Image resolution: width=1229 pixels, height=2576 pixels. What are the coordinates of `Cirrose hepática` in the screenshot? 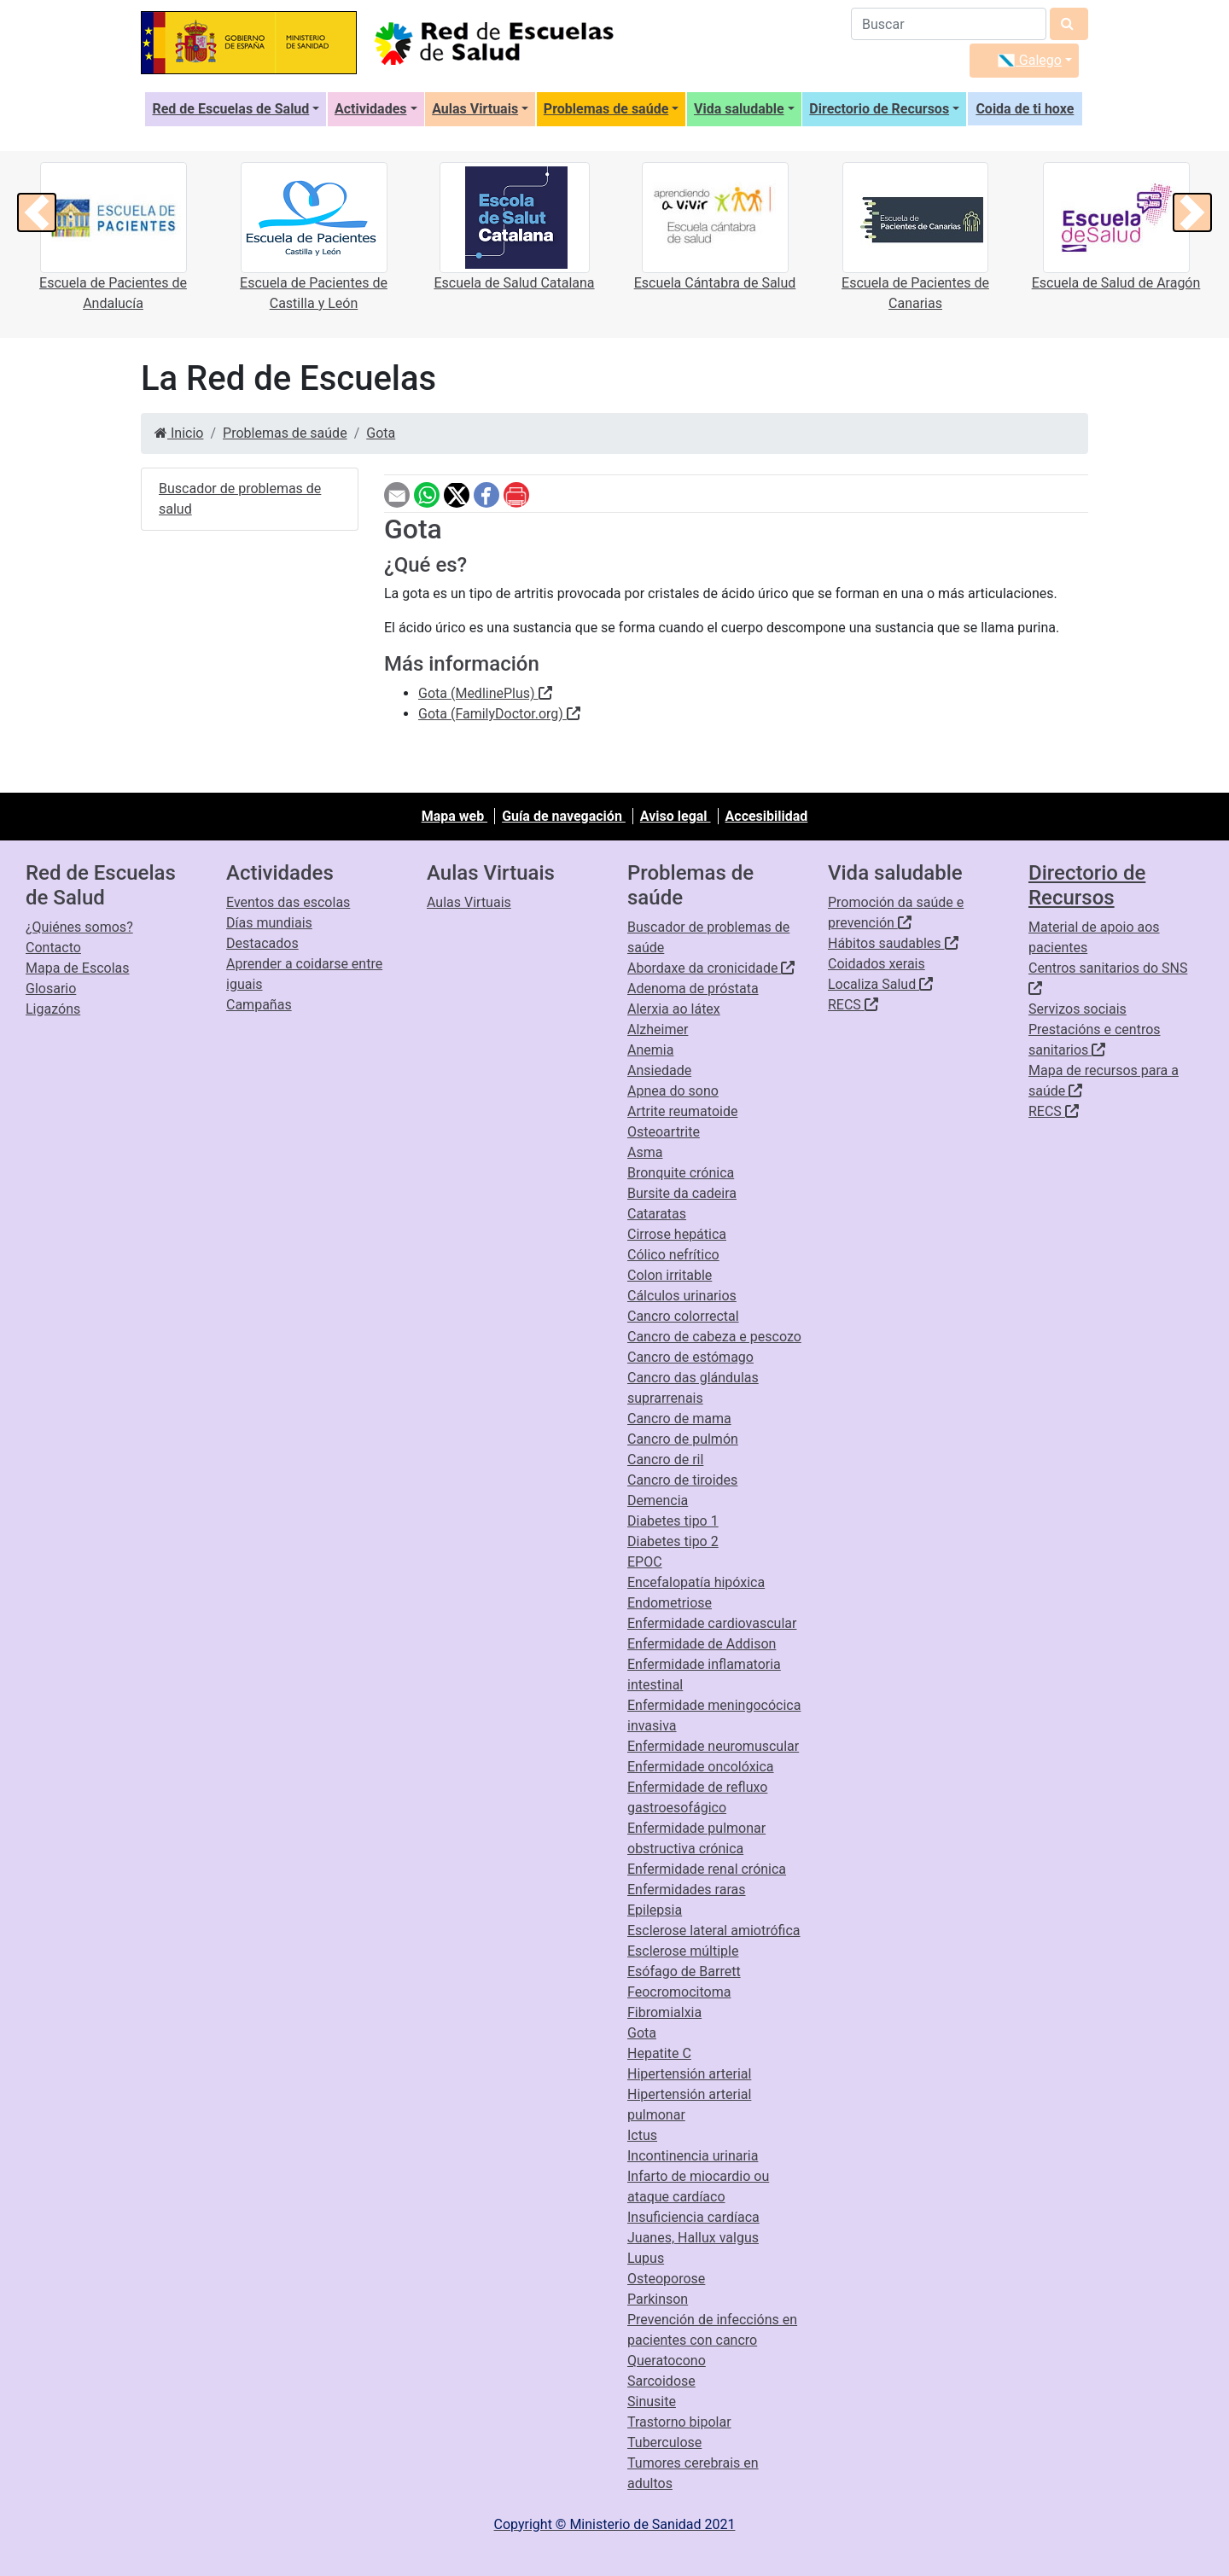 It's located at (676, 1234).